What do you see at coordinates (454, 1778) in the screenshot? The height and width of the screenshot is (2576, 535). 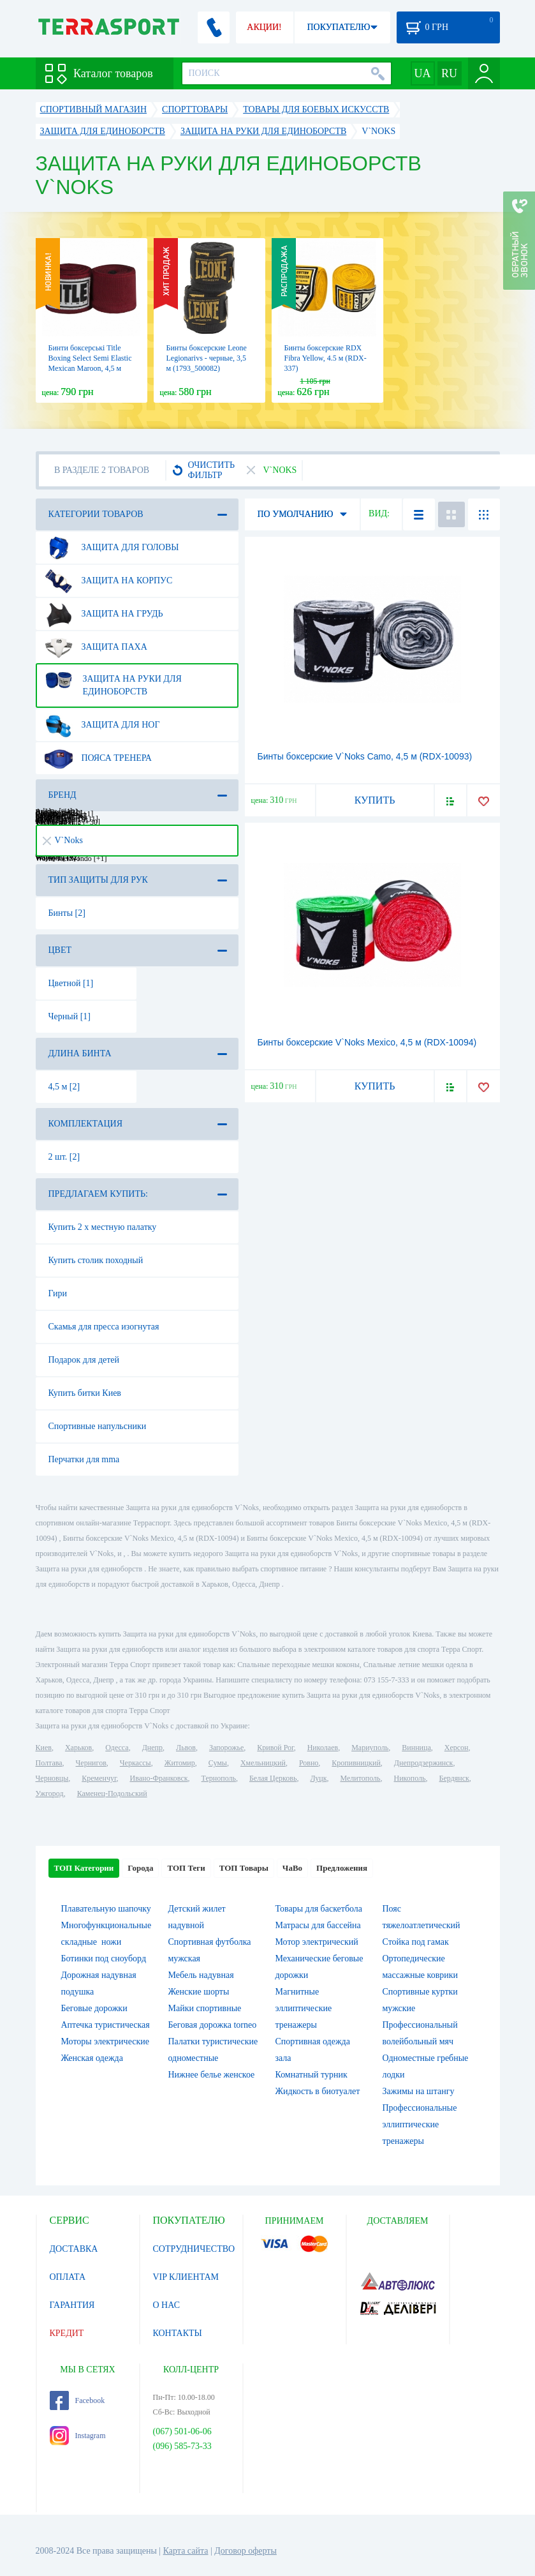 I see `Бердянск` at bounding box center [454, 1778].